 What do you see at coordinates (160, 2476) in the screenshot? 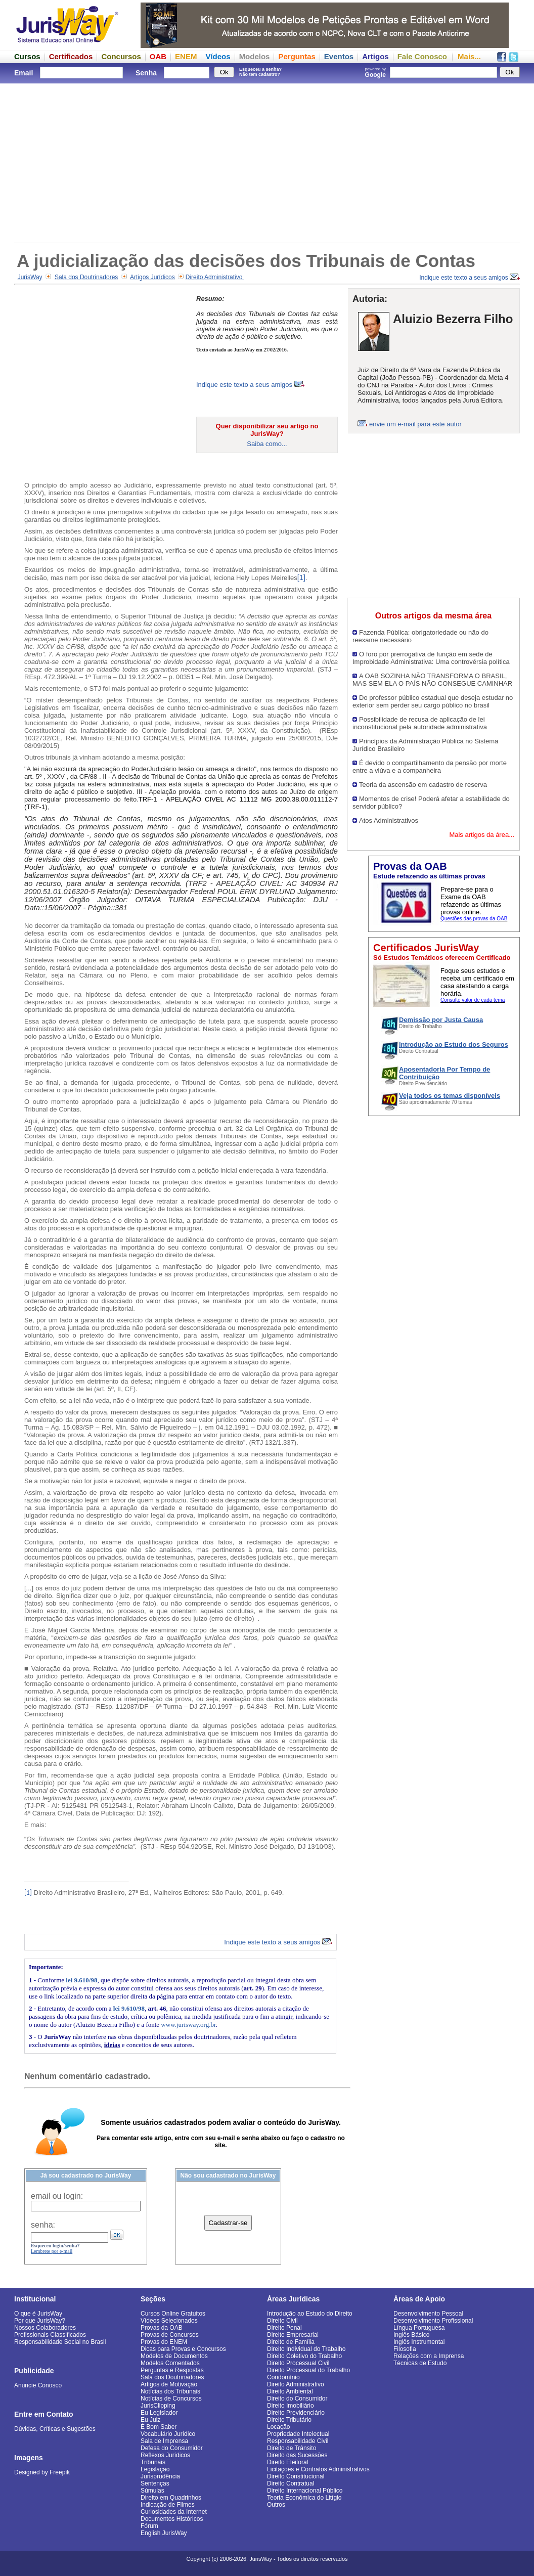
I see `Jurisprudência` at bounding box center [160, 2476].